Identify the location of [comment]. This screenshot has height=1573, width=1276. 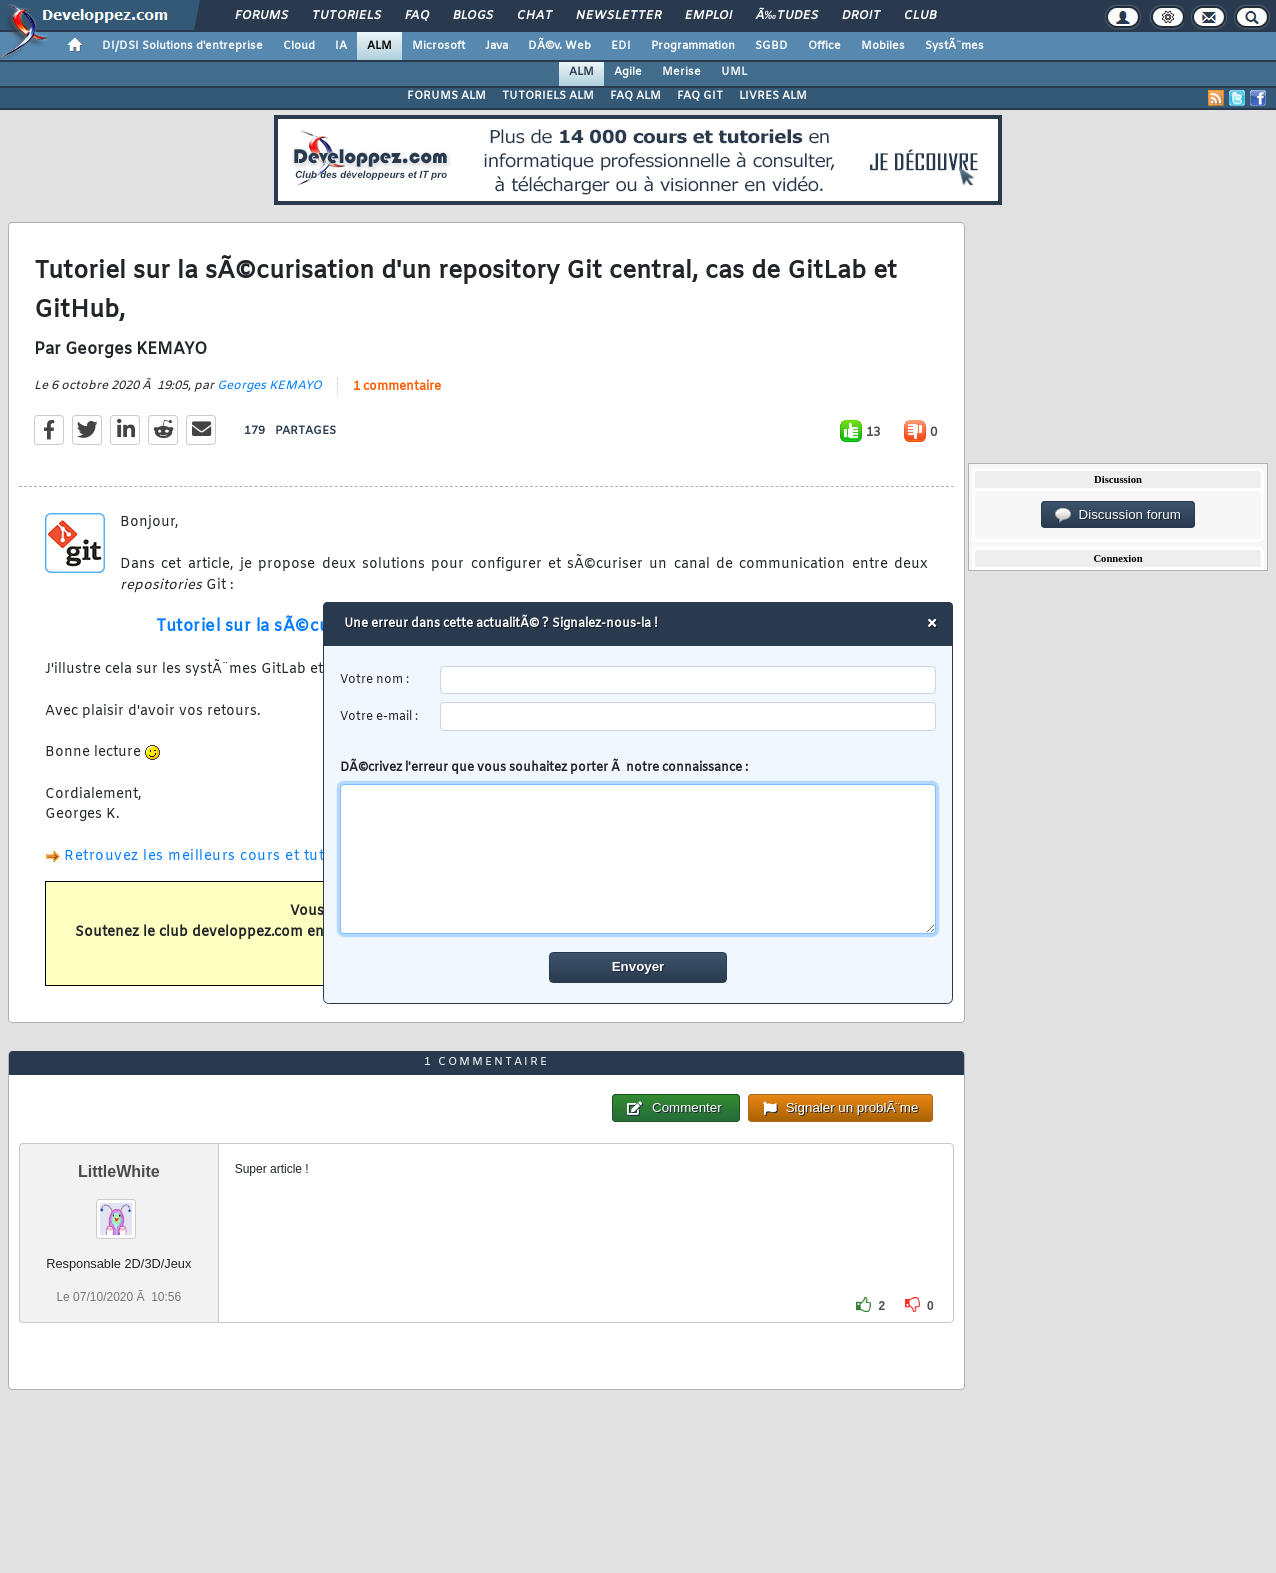
(638, 859).